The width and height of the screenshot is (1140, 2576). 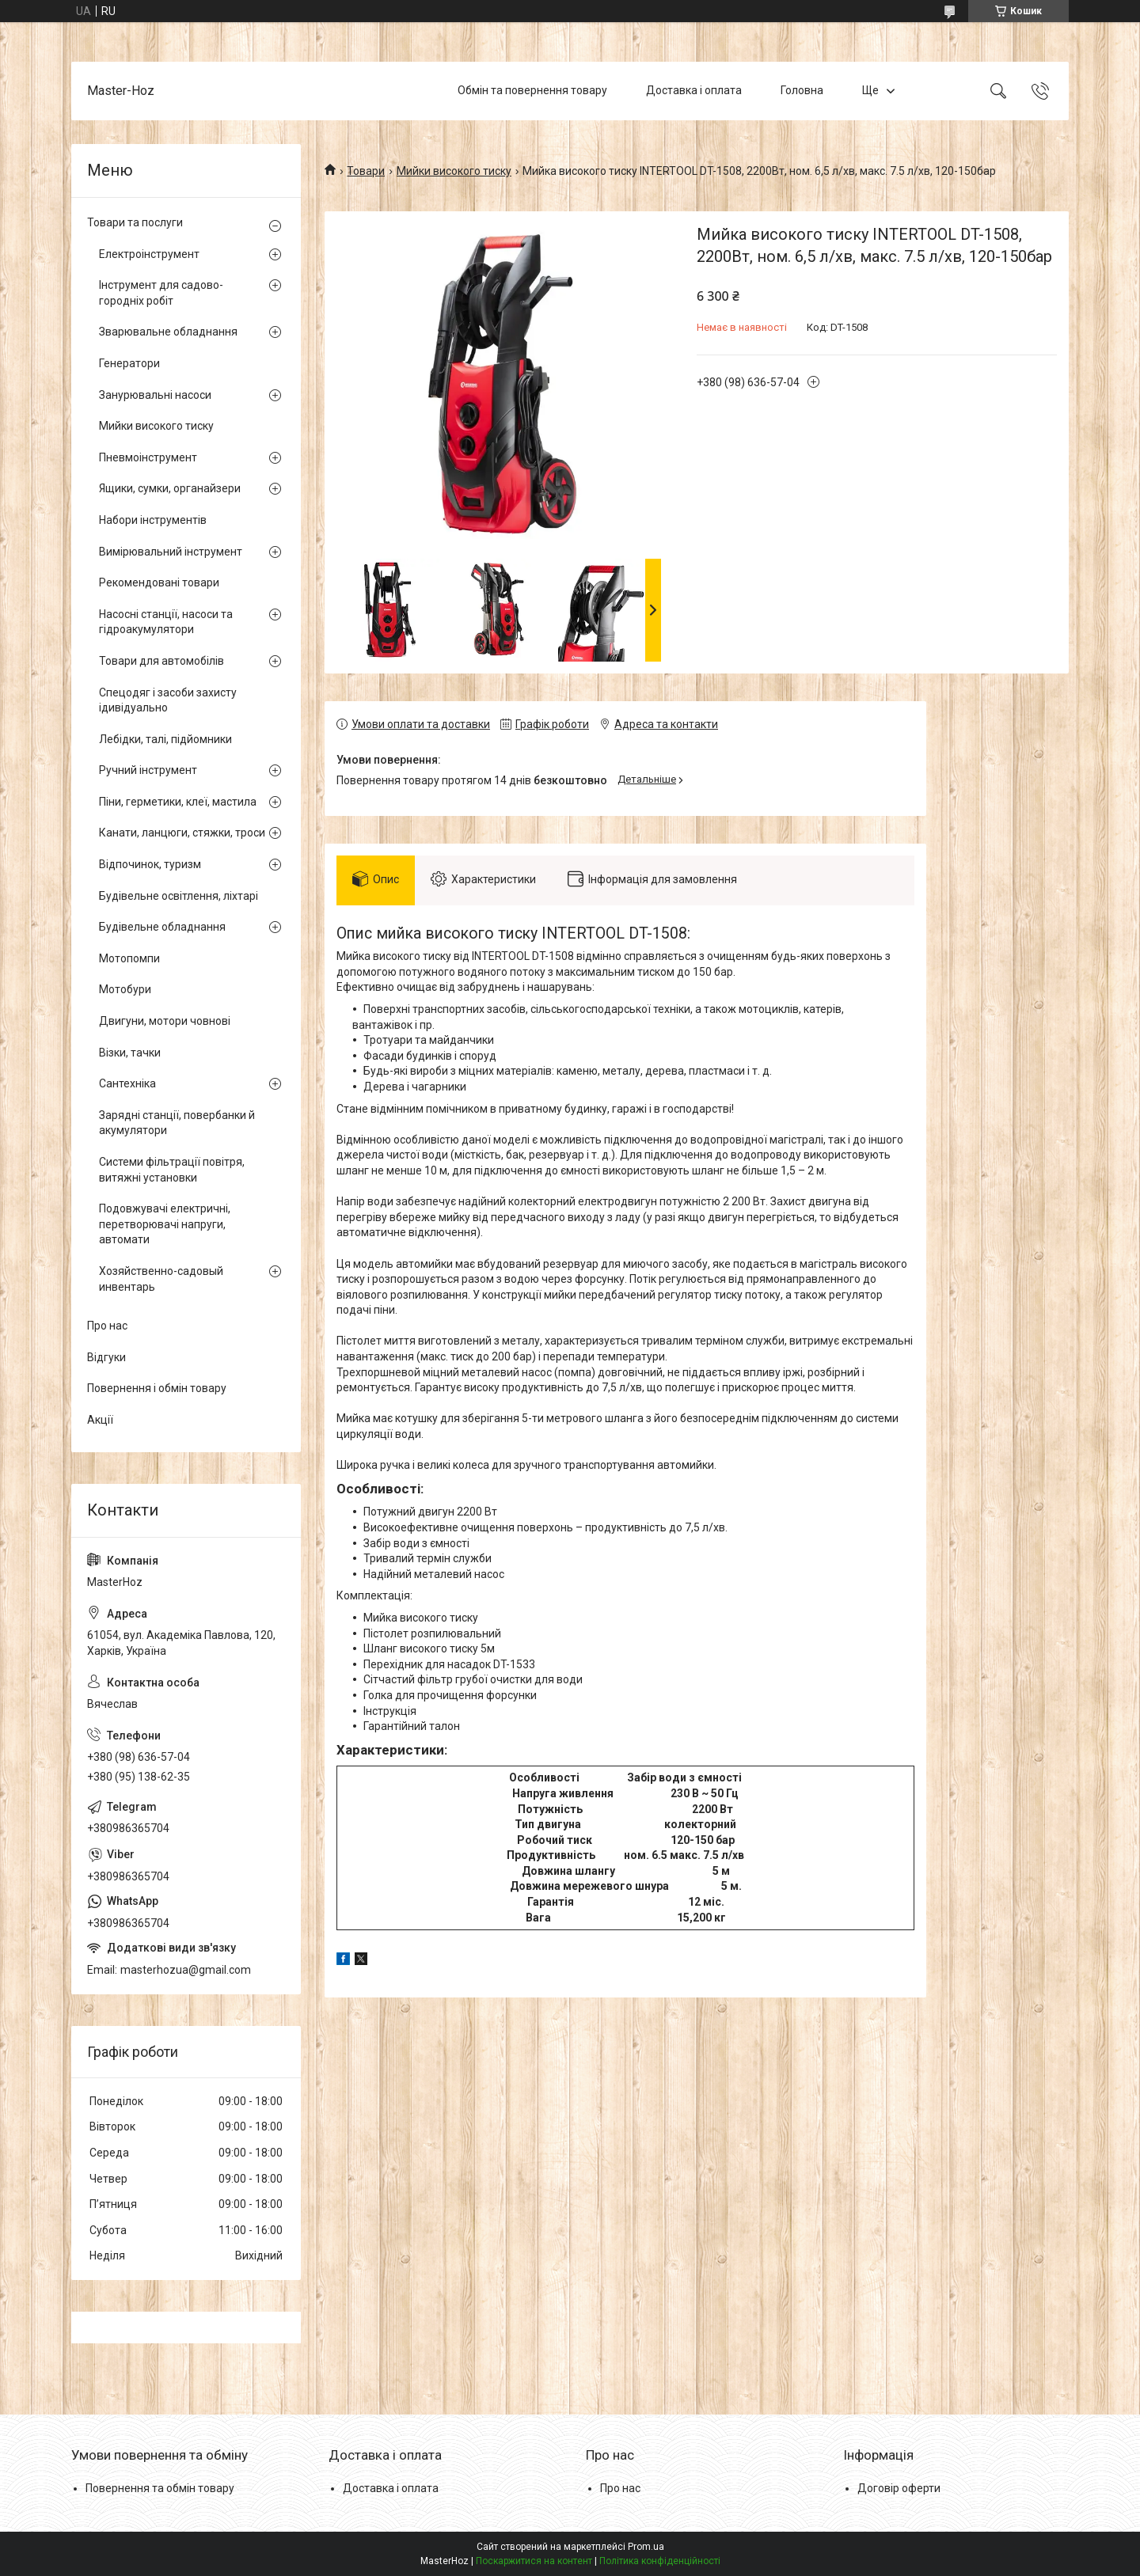 What do you see at coordinates (178, 896) in the screenshot?
I see `Будівельне освітлення, ліхтарі` at bounding box center [178, 896].